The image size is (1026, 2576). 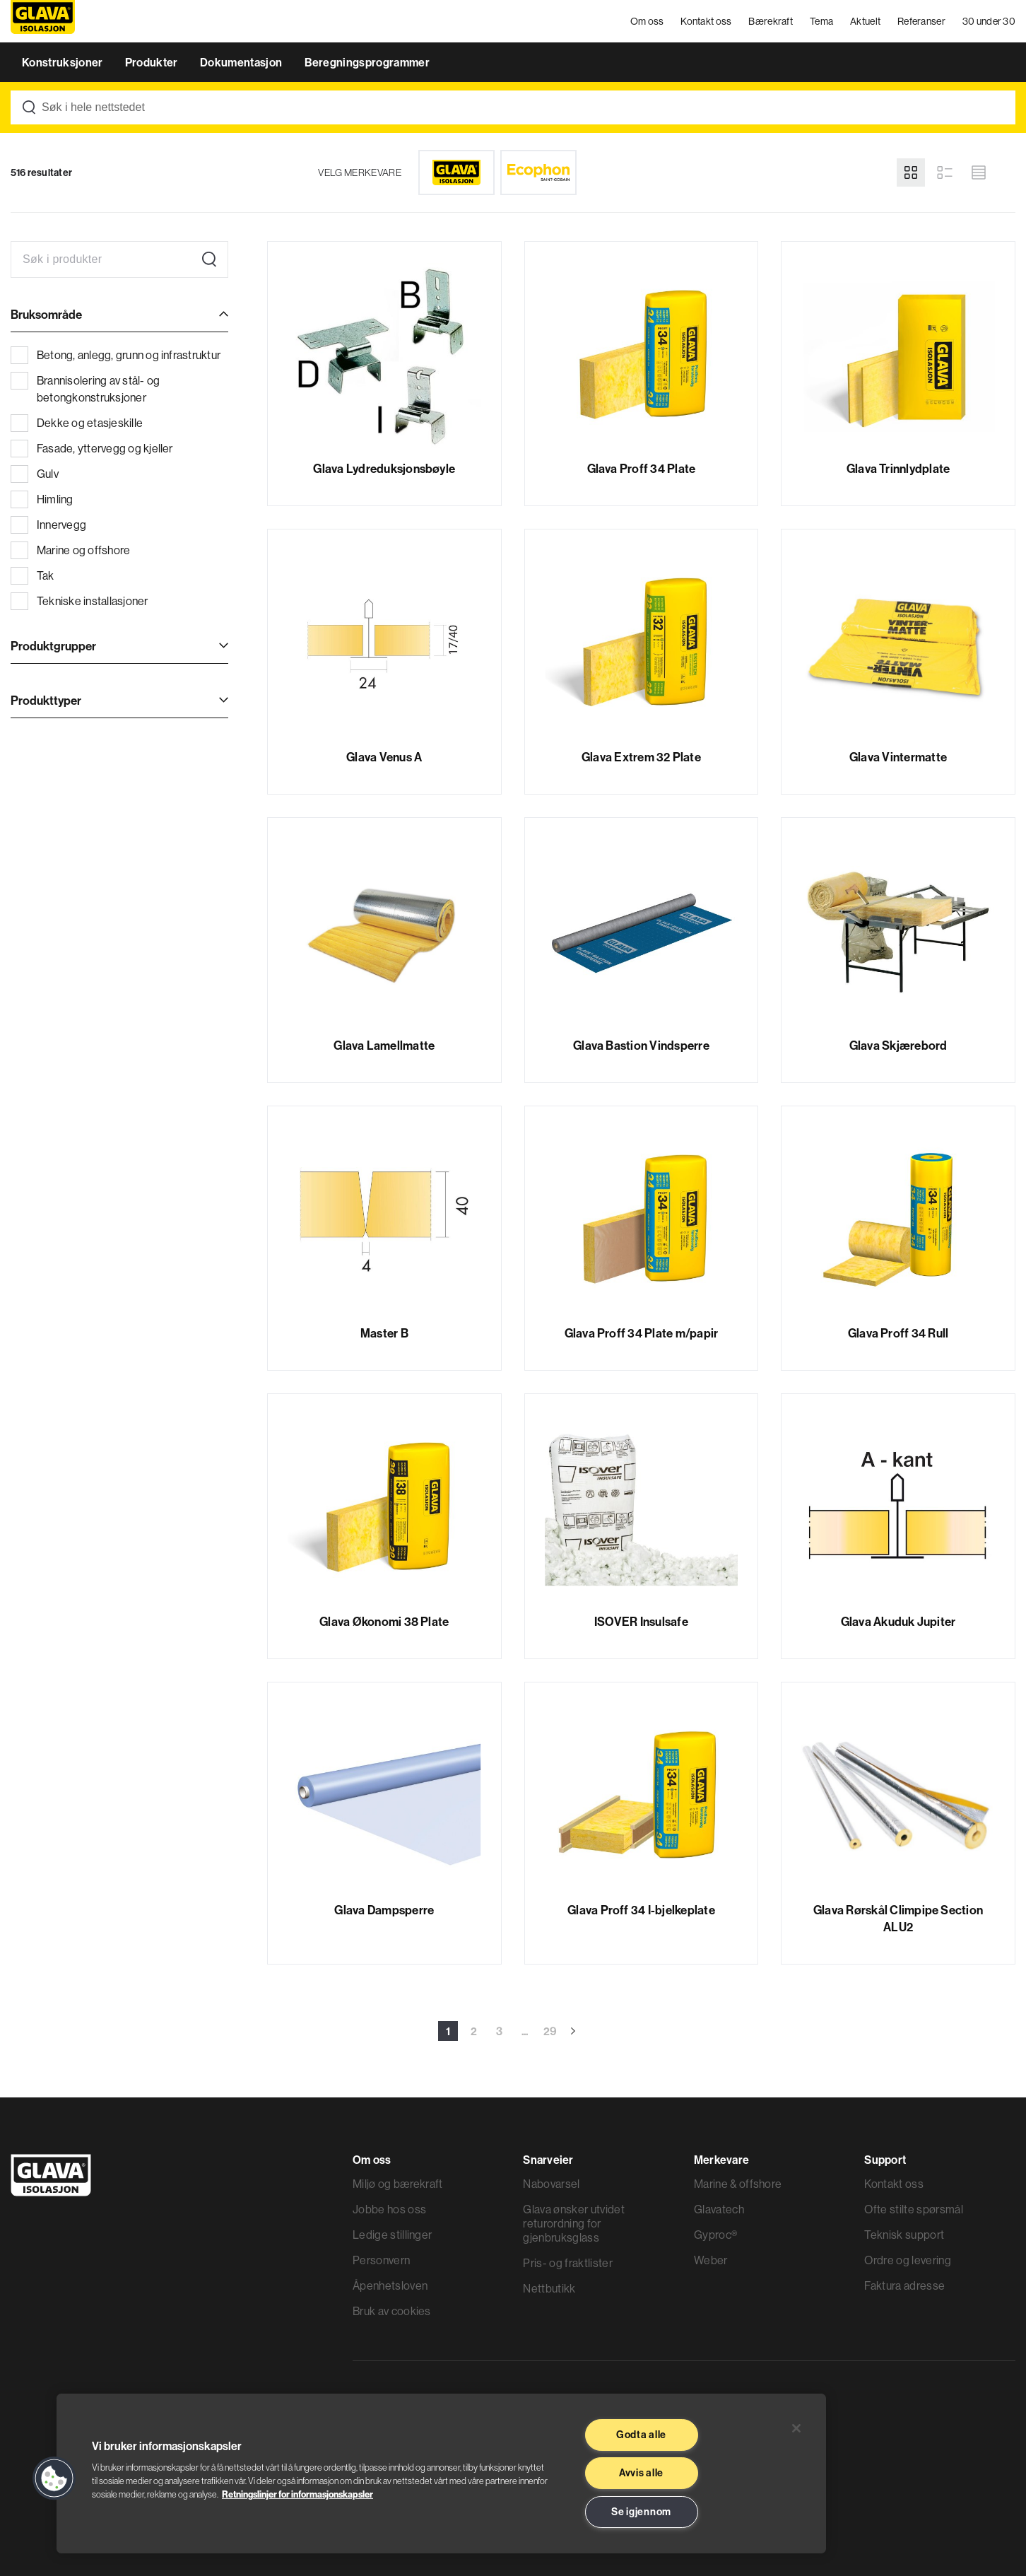 What do you see at coordinates (242, 62) in the screenshot?
I see `Dokumentasjon` at bounding box center [242, 62].